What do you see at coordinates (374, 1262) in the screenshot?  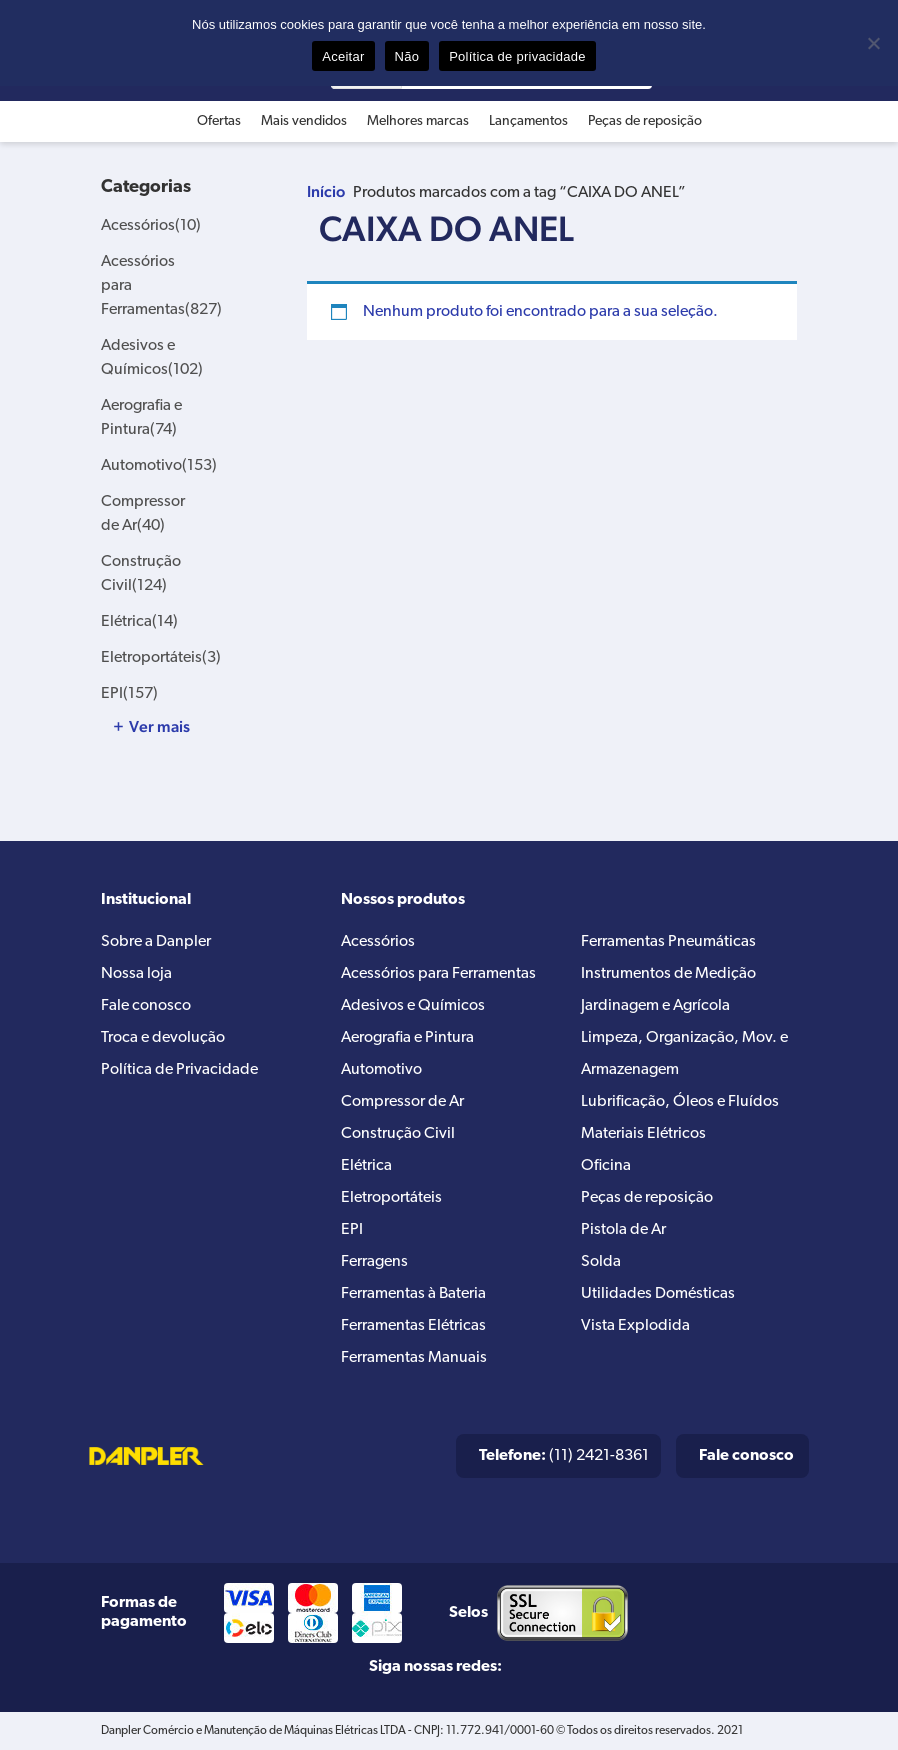 I see `Ferragens` at bounding box center [374, 1262].